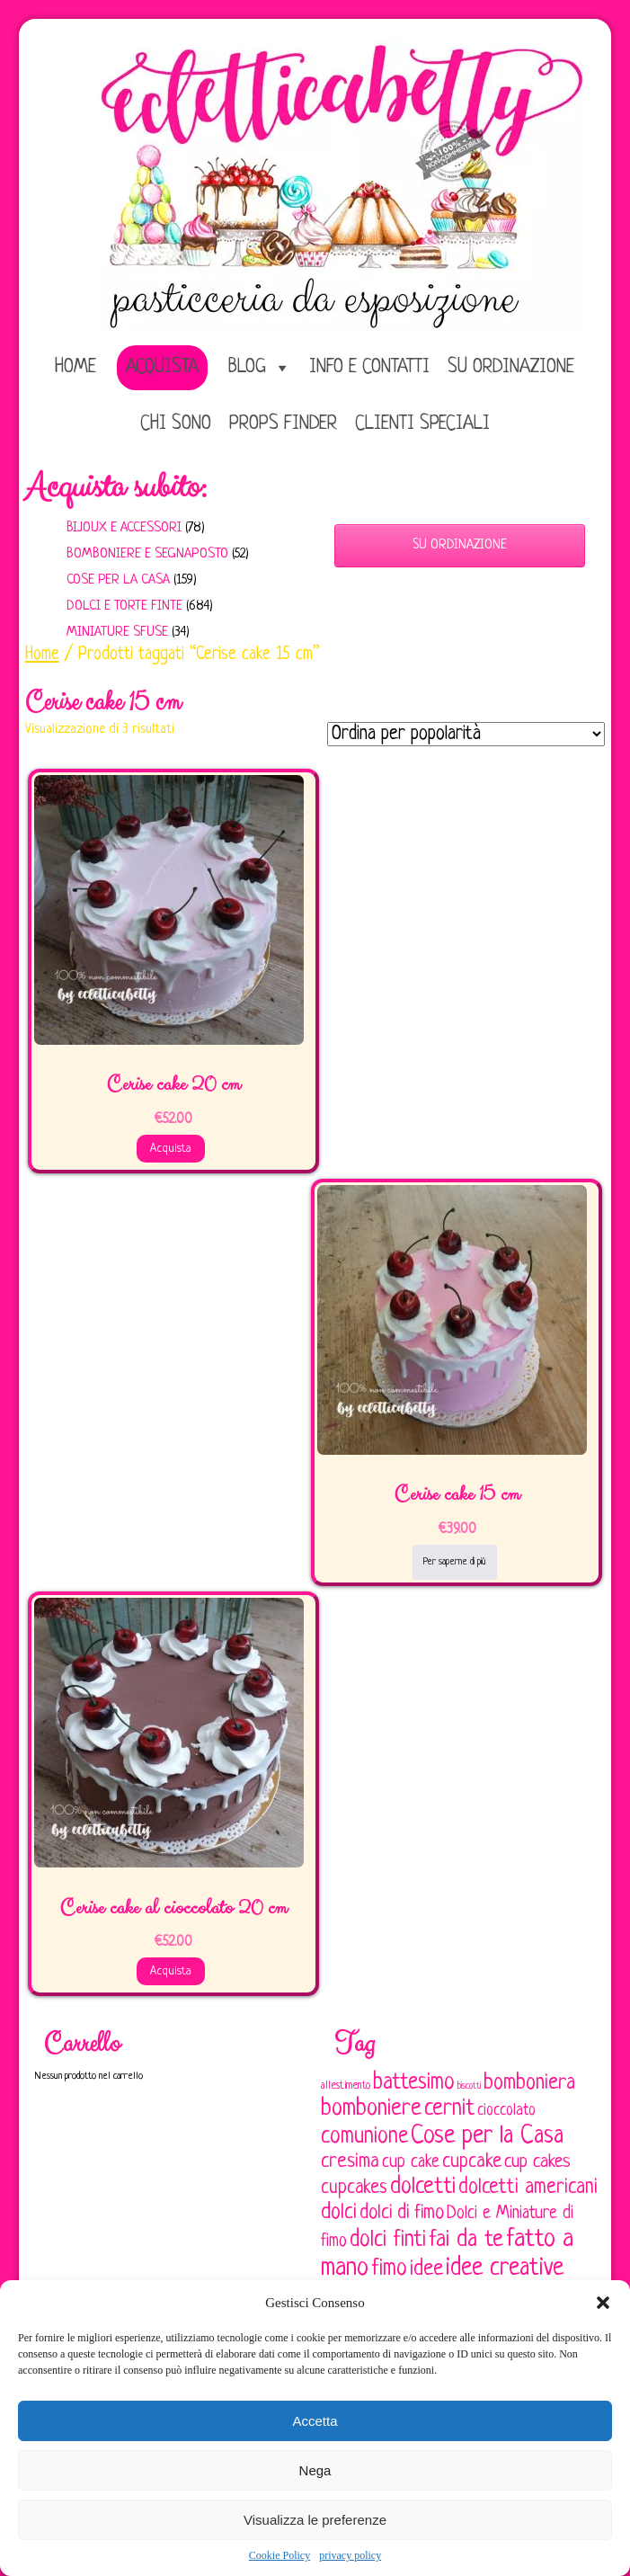 Image resolution: width=630 pixels, height=2576 pixels. Describe the element at coordinates (504, 2268) in the screenshot. I see `idee creative [idee creative (219 elementi)]` at that location.